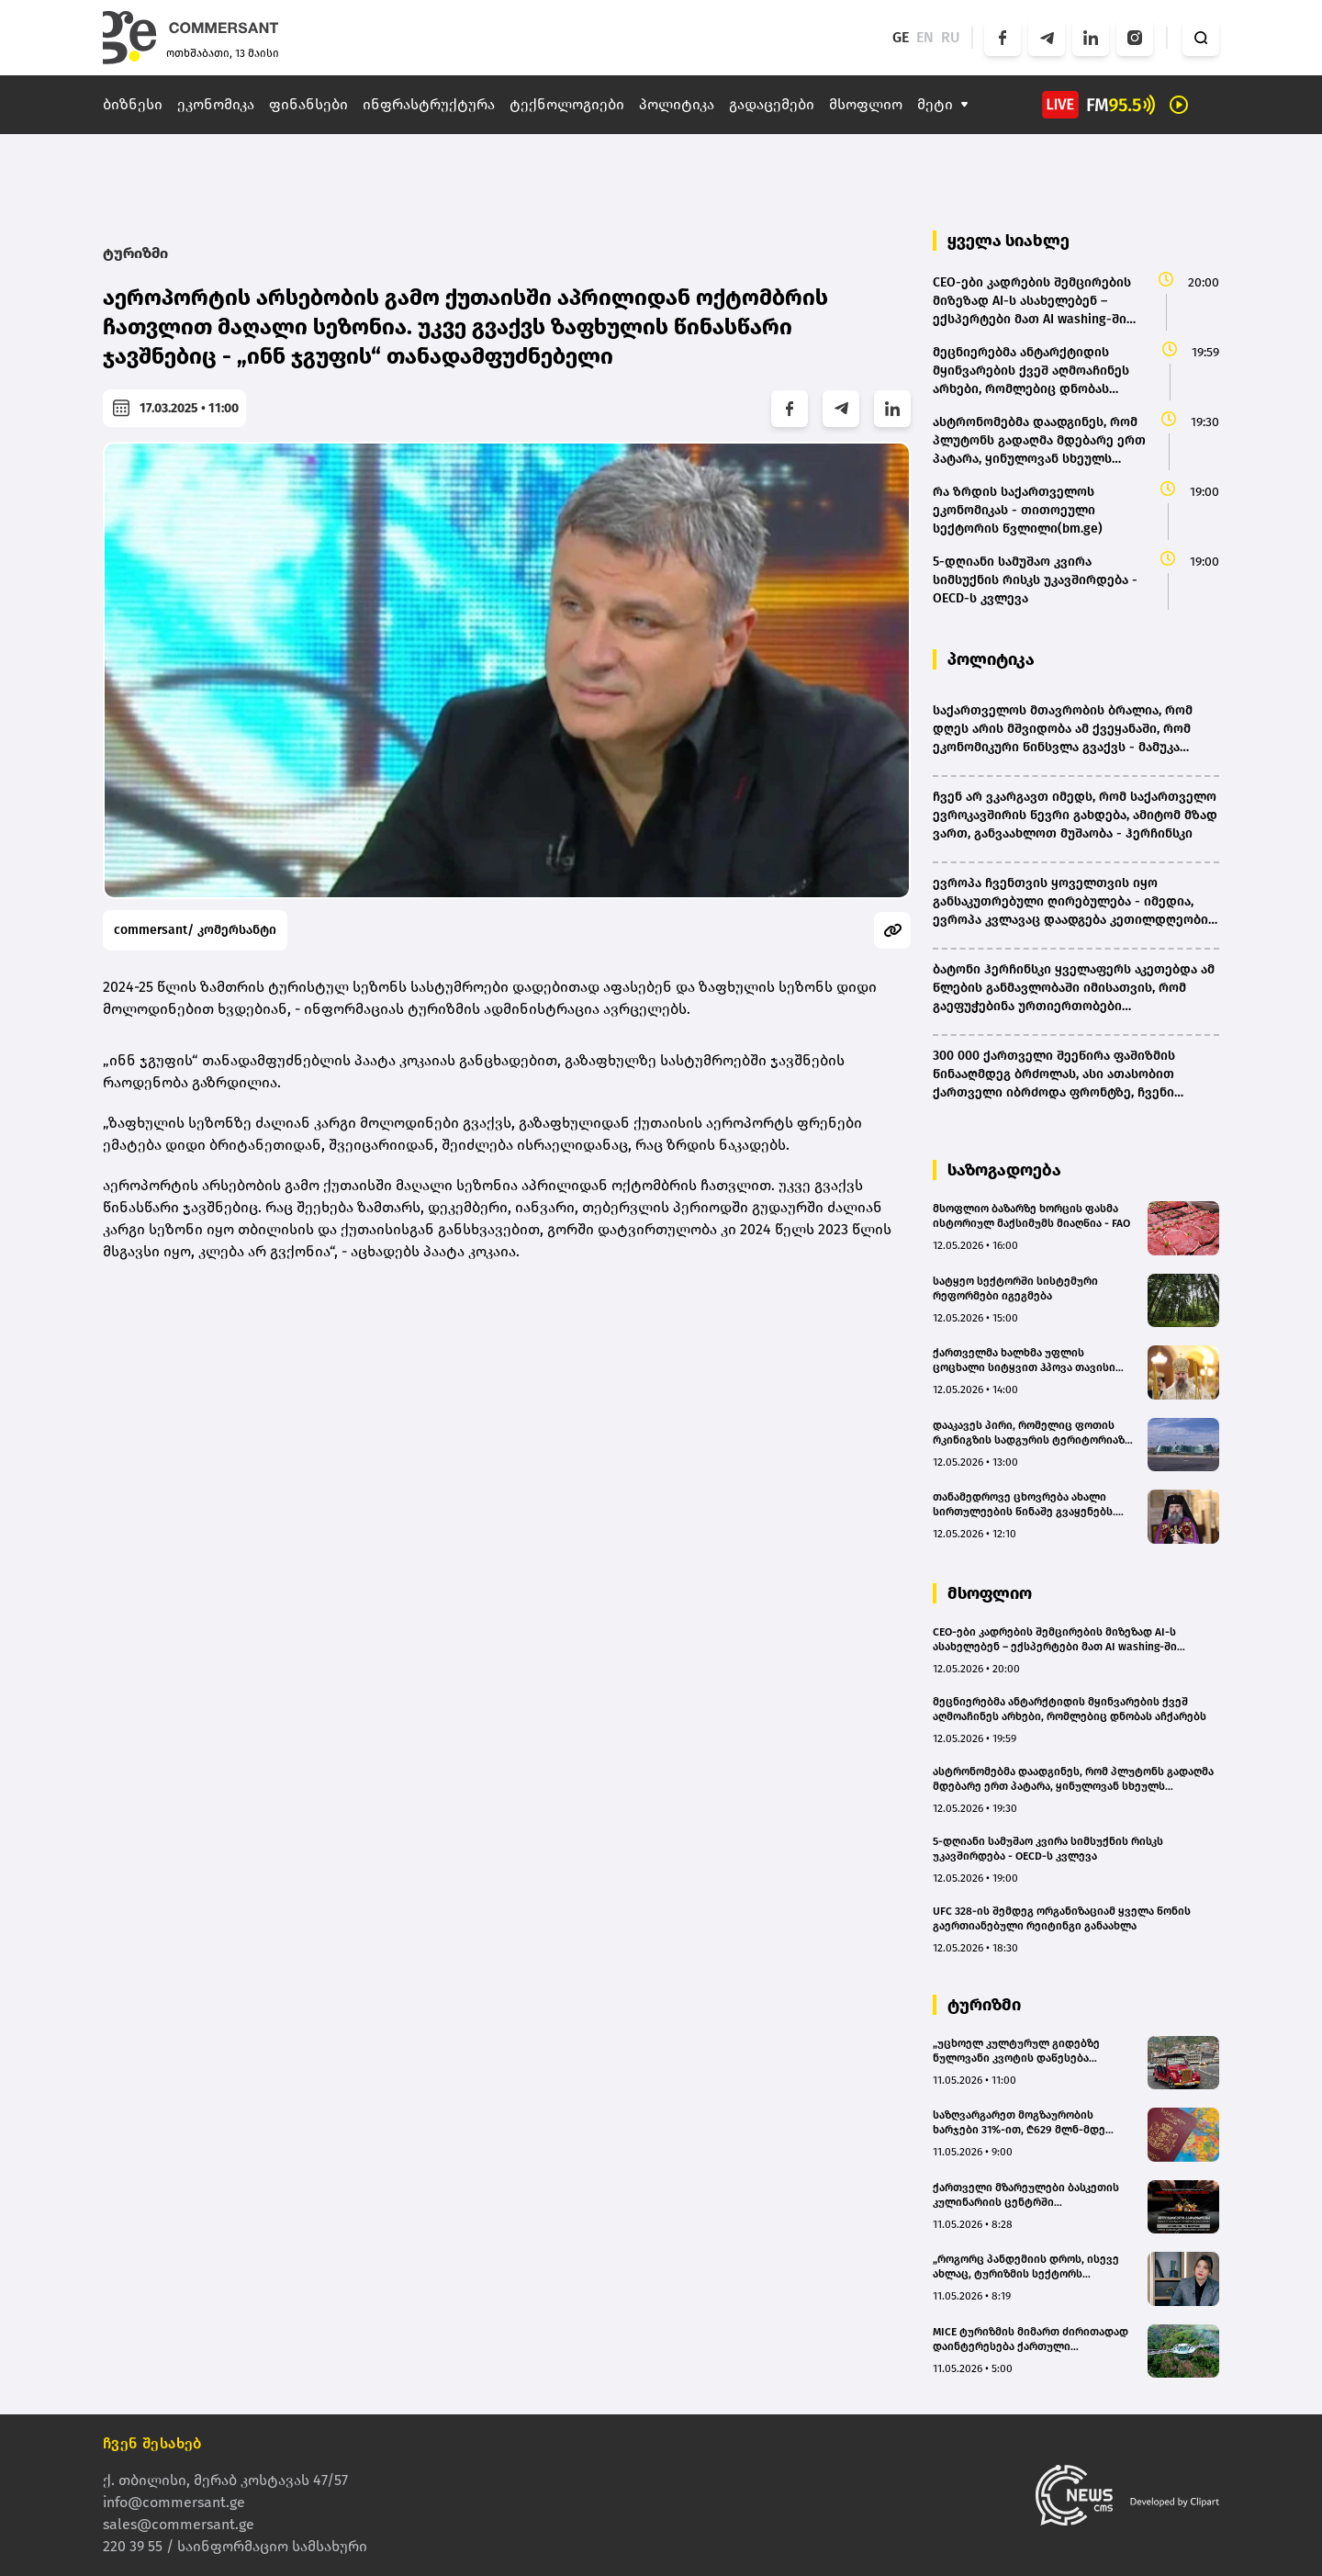  Describe the element at coordinates (135, 253) in the screenshot. I see `ტურიზმი` at that location.